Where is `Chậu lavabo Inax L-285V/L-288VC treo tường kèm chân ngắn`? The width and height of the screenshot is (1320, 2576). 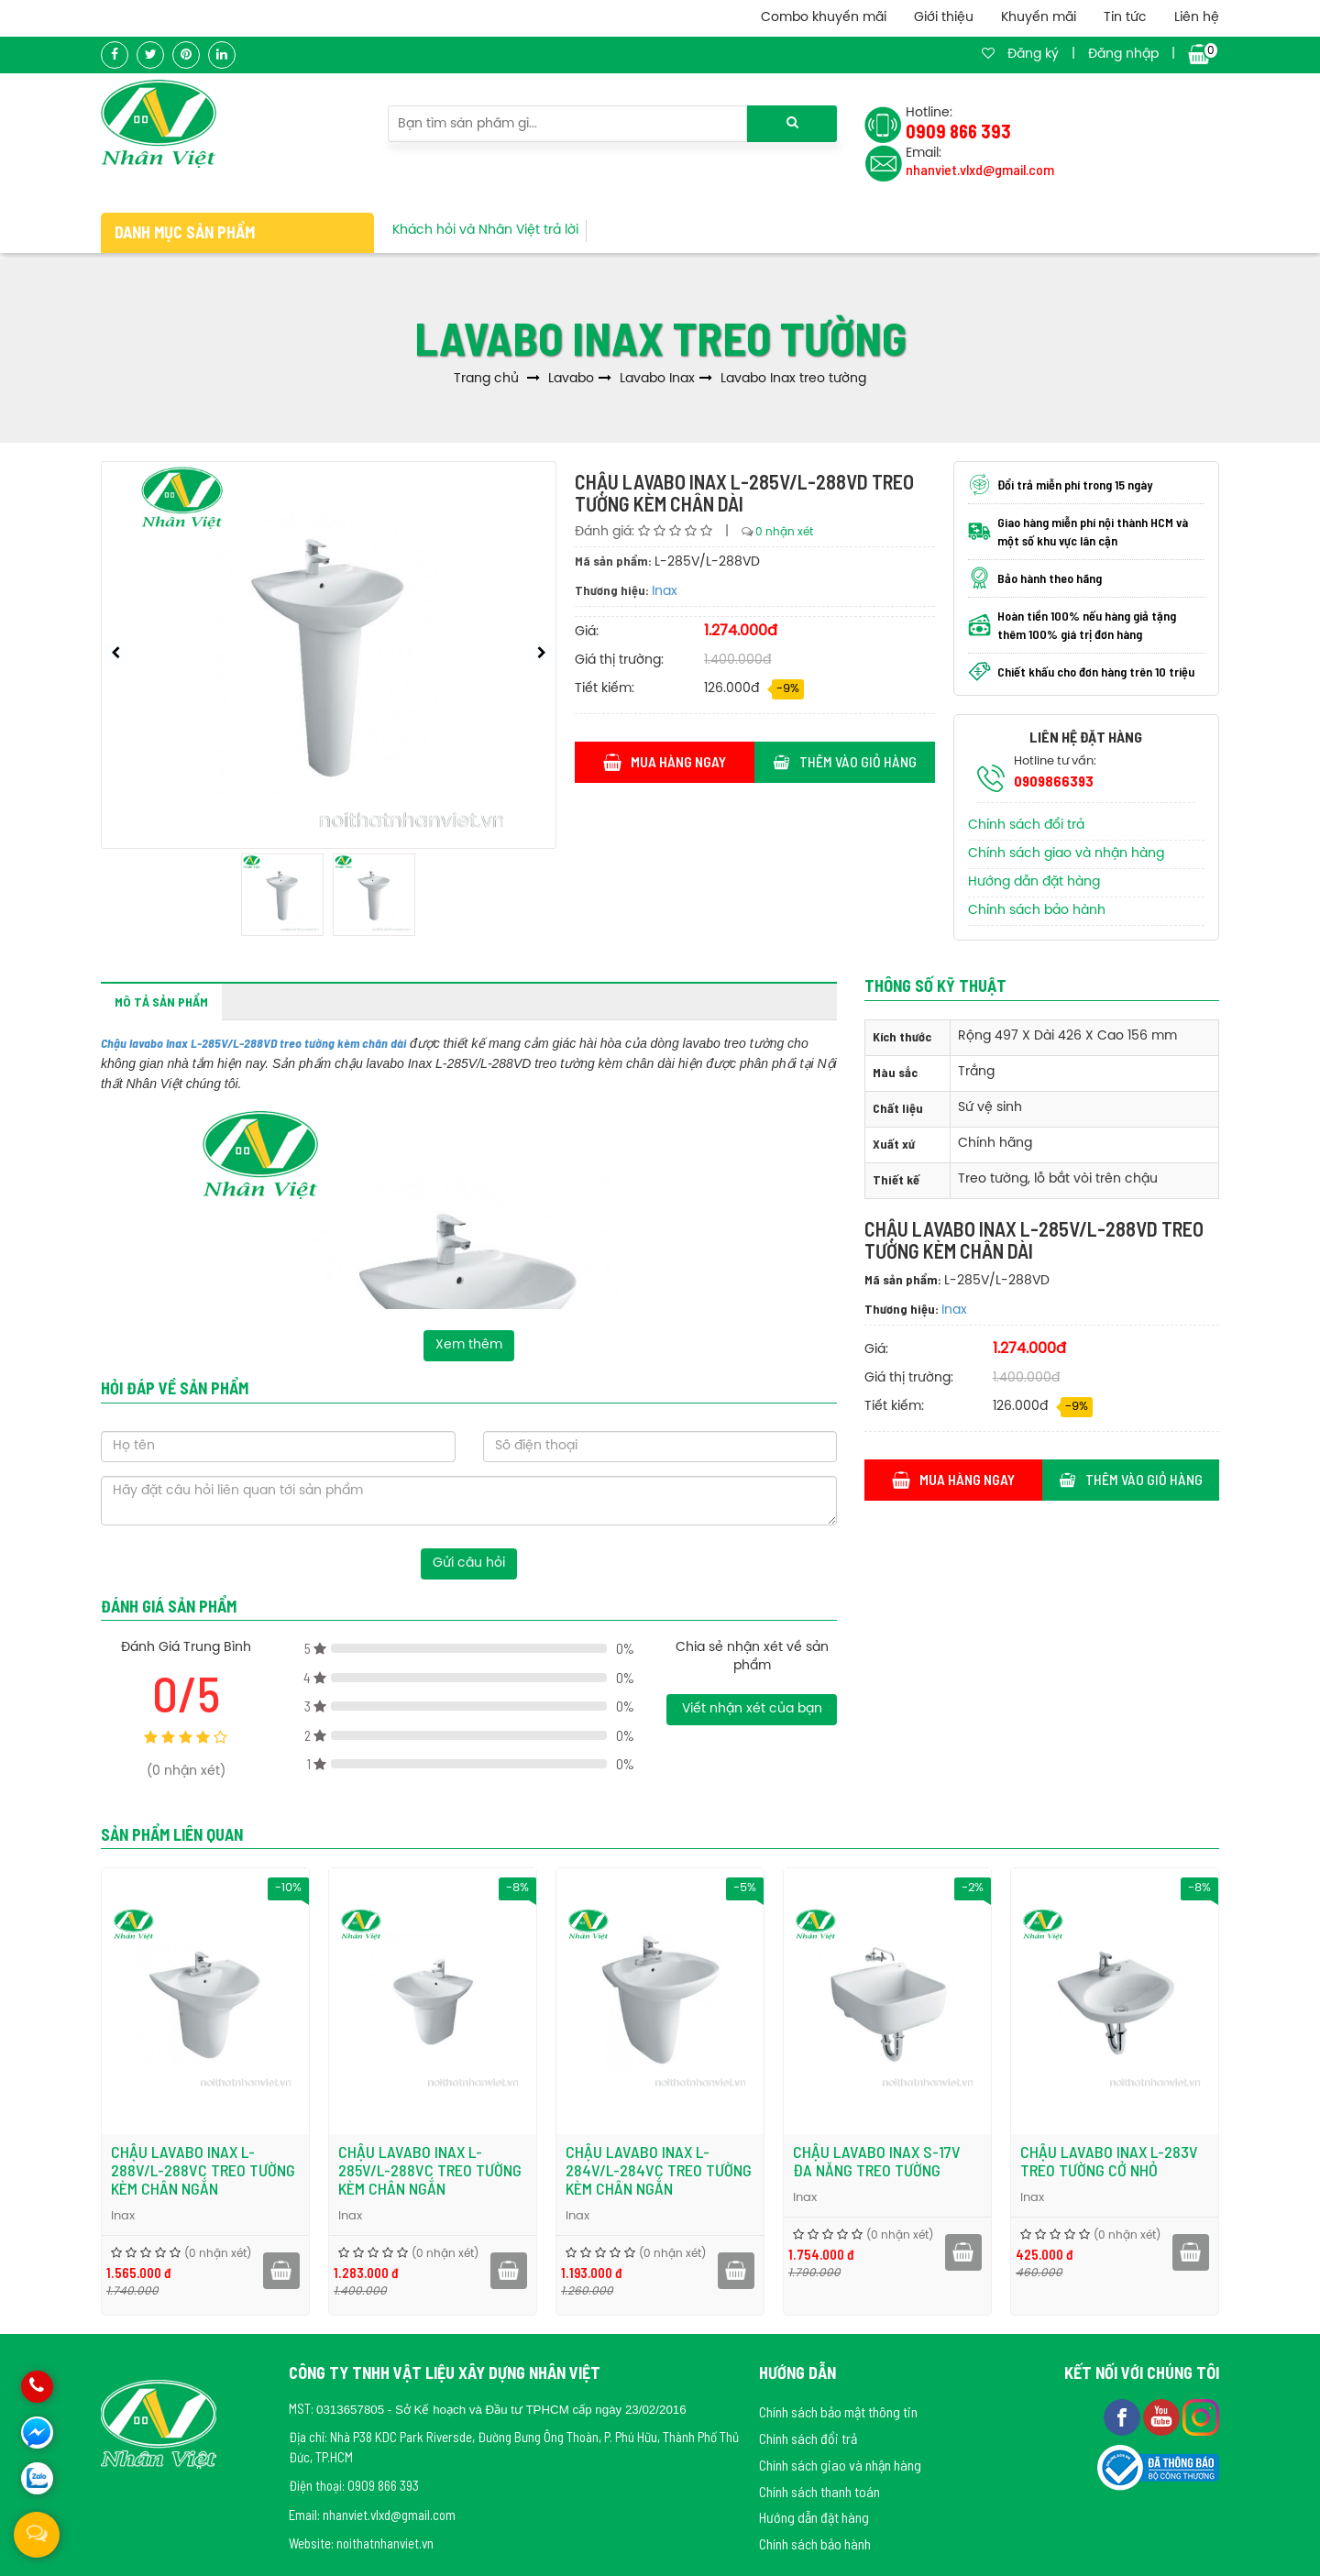 Chậu lavabo Inax L-285V/L-288VC treo tường kèm chân ngắn is located at coordinates (551, 2169).